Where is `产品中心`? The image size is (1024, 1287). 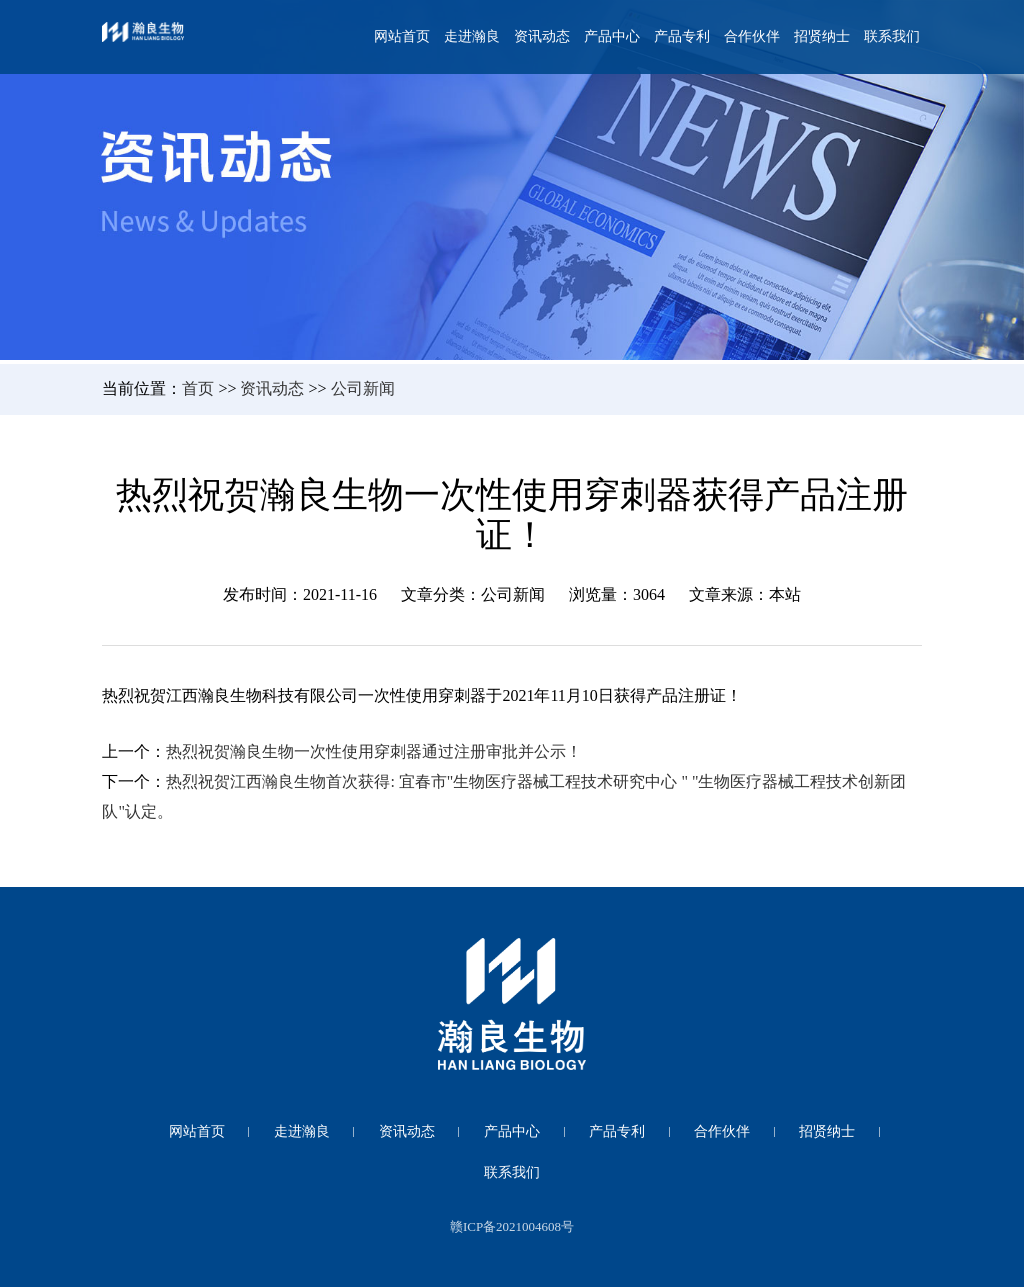
产品中心 is located at coordinates (612, 36).